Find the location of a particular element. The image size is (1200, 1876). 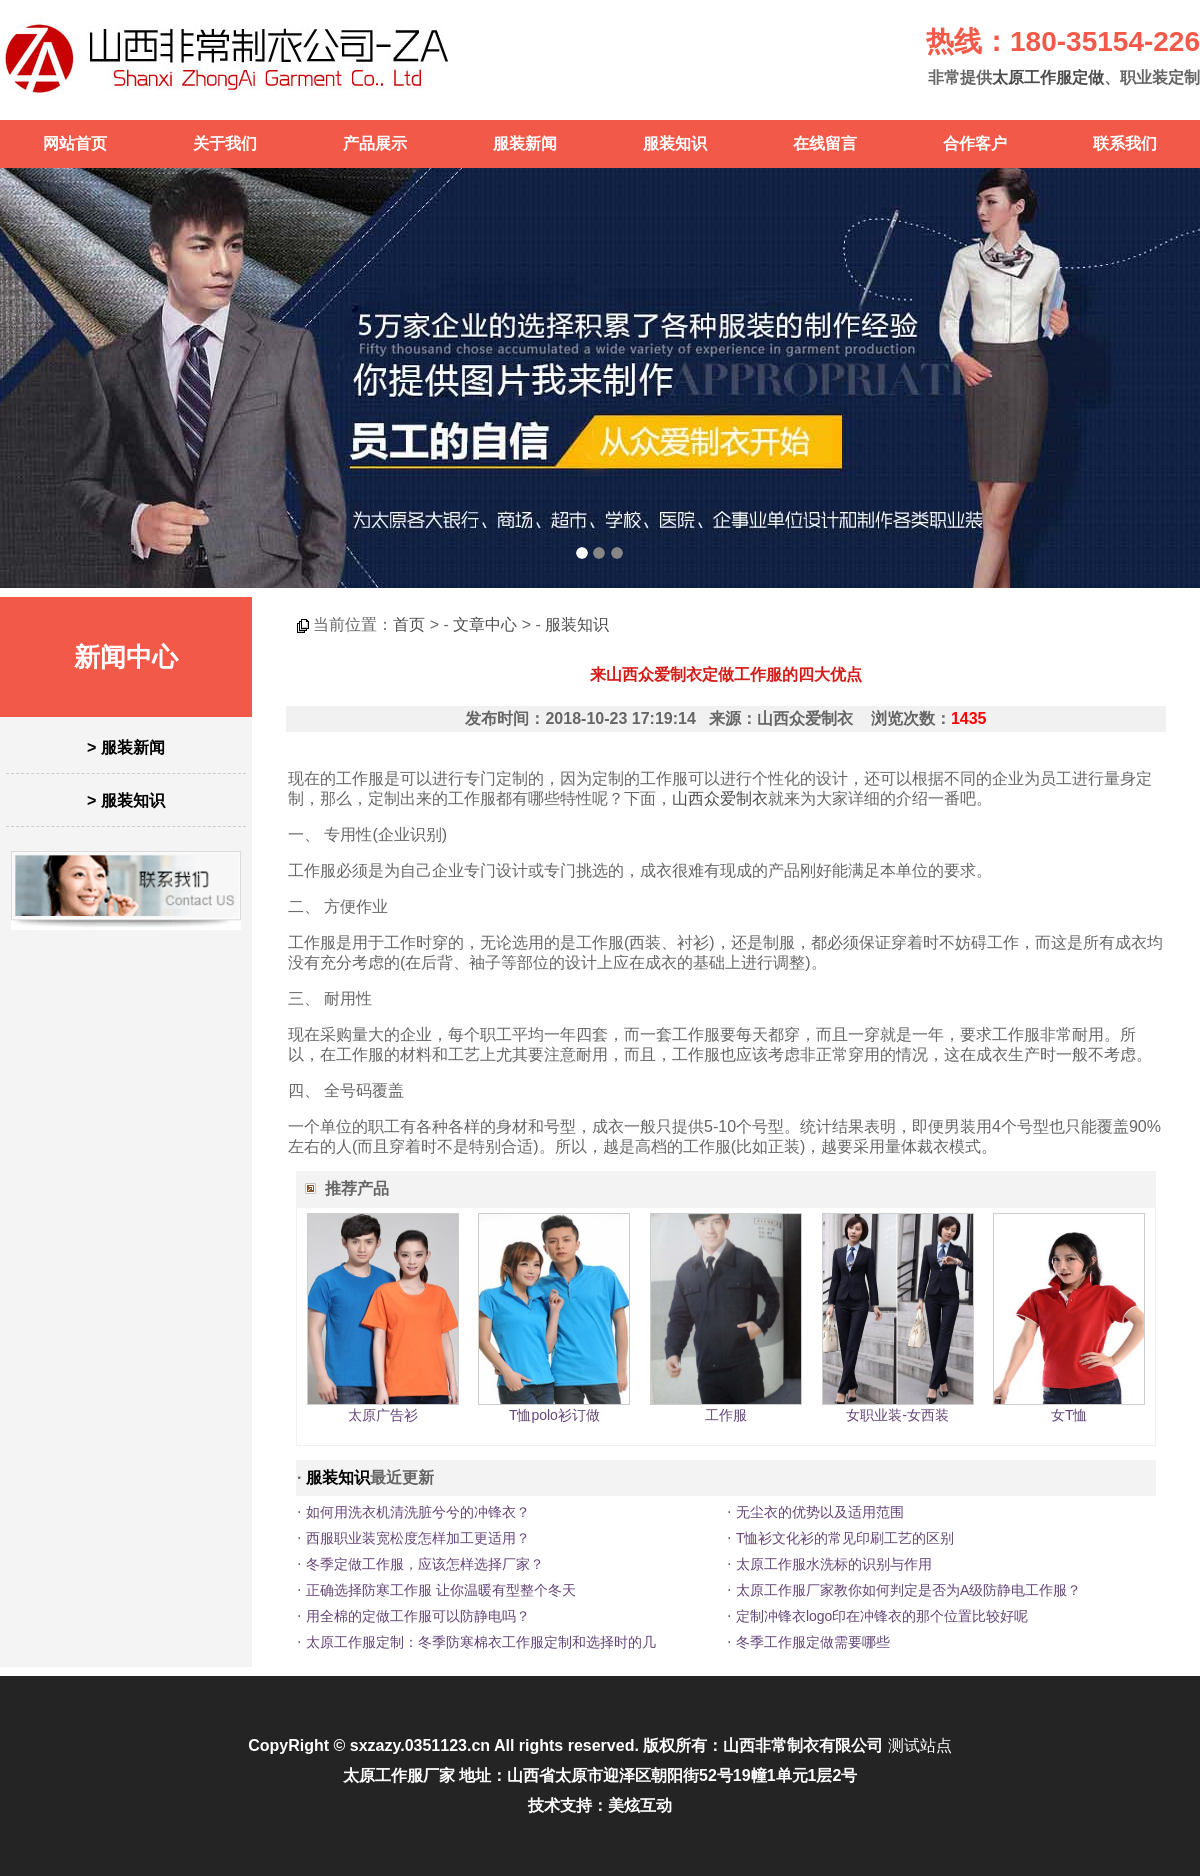

冬季定做工作服，应该怎样选择厂家？ is located at coordinates (425, 1564).